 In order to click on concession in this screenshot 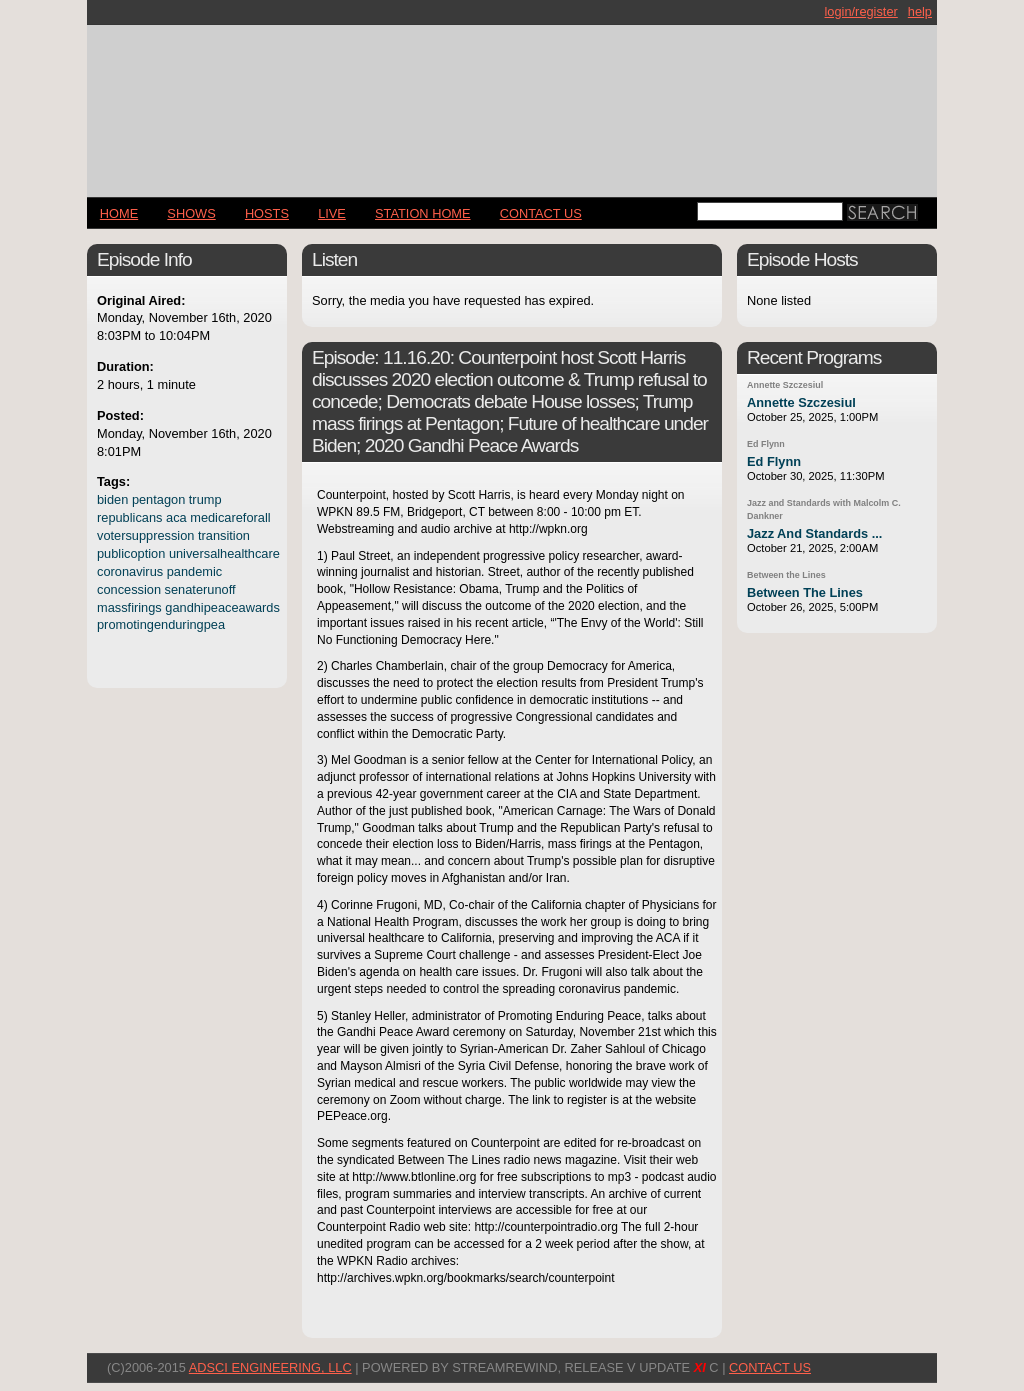, I will do `click(129, 589)`.